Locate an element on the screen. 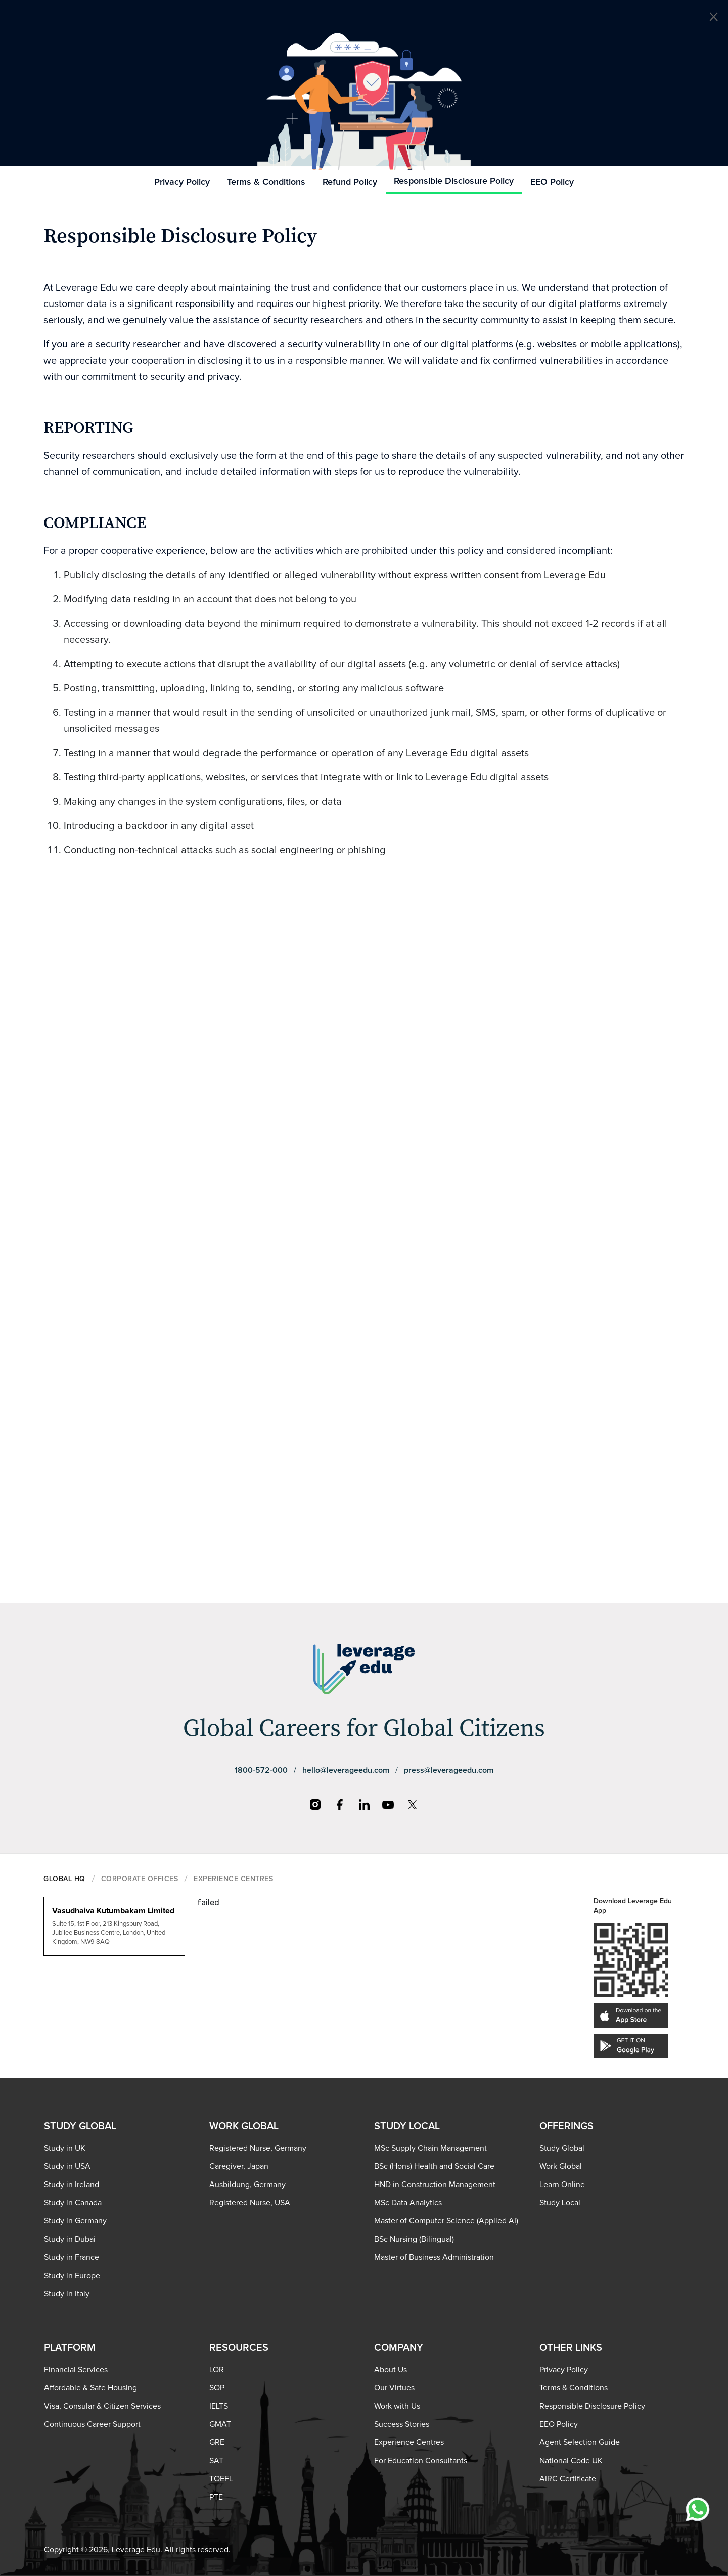 The image size is (728, 2576). [Instagram] is located at coordinates (315, 1805).